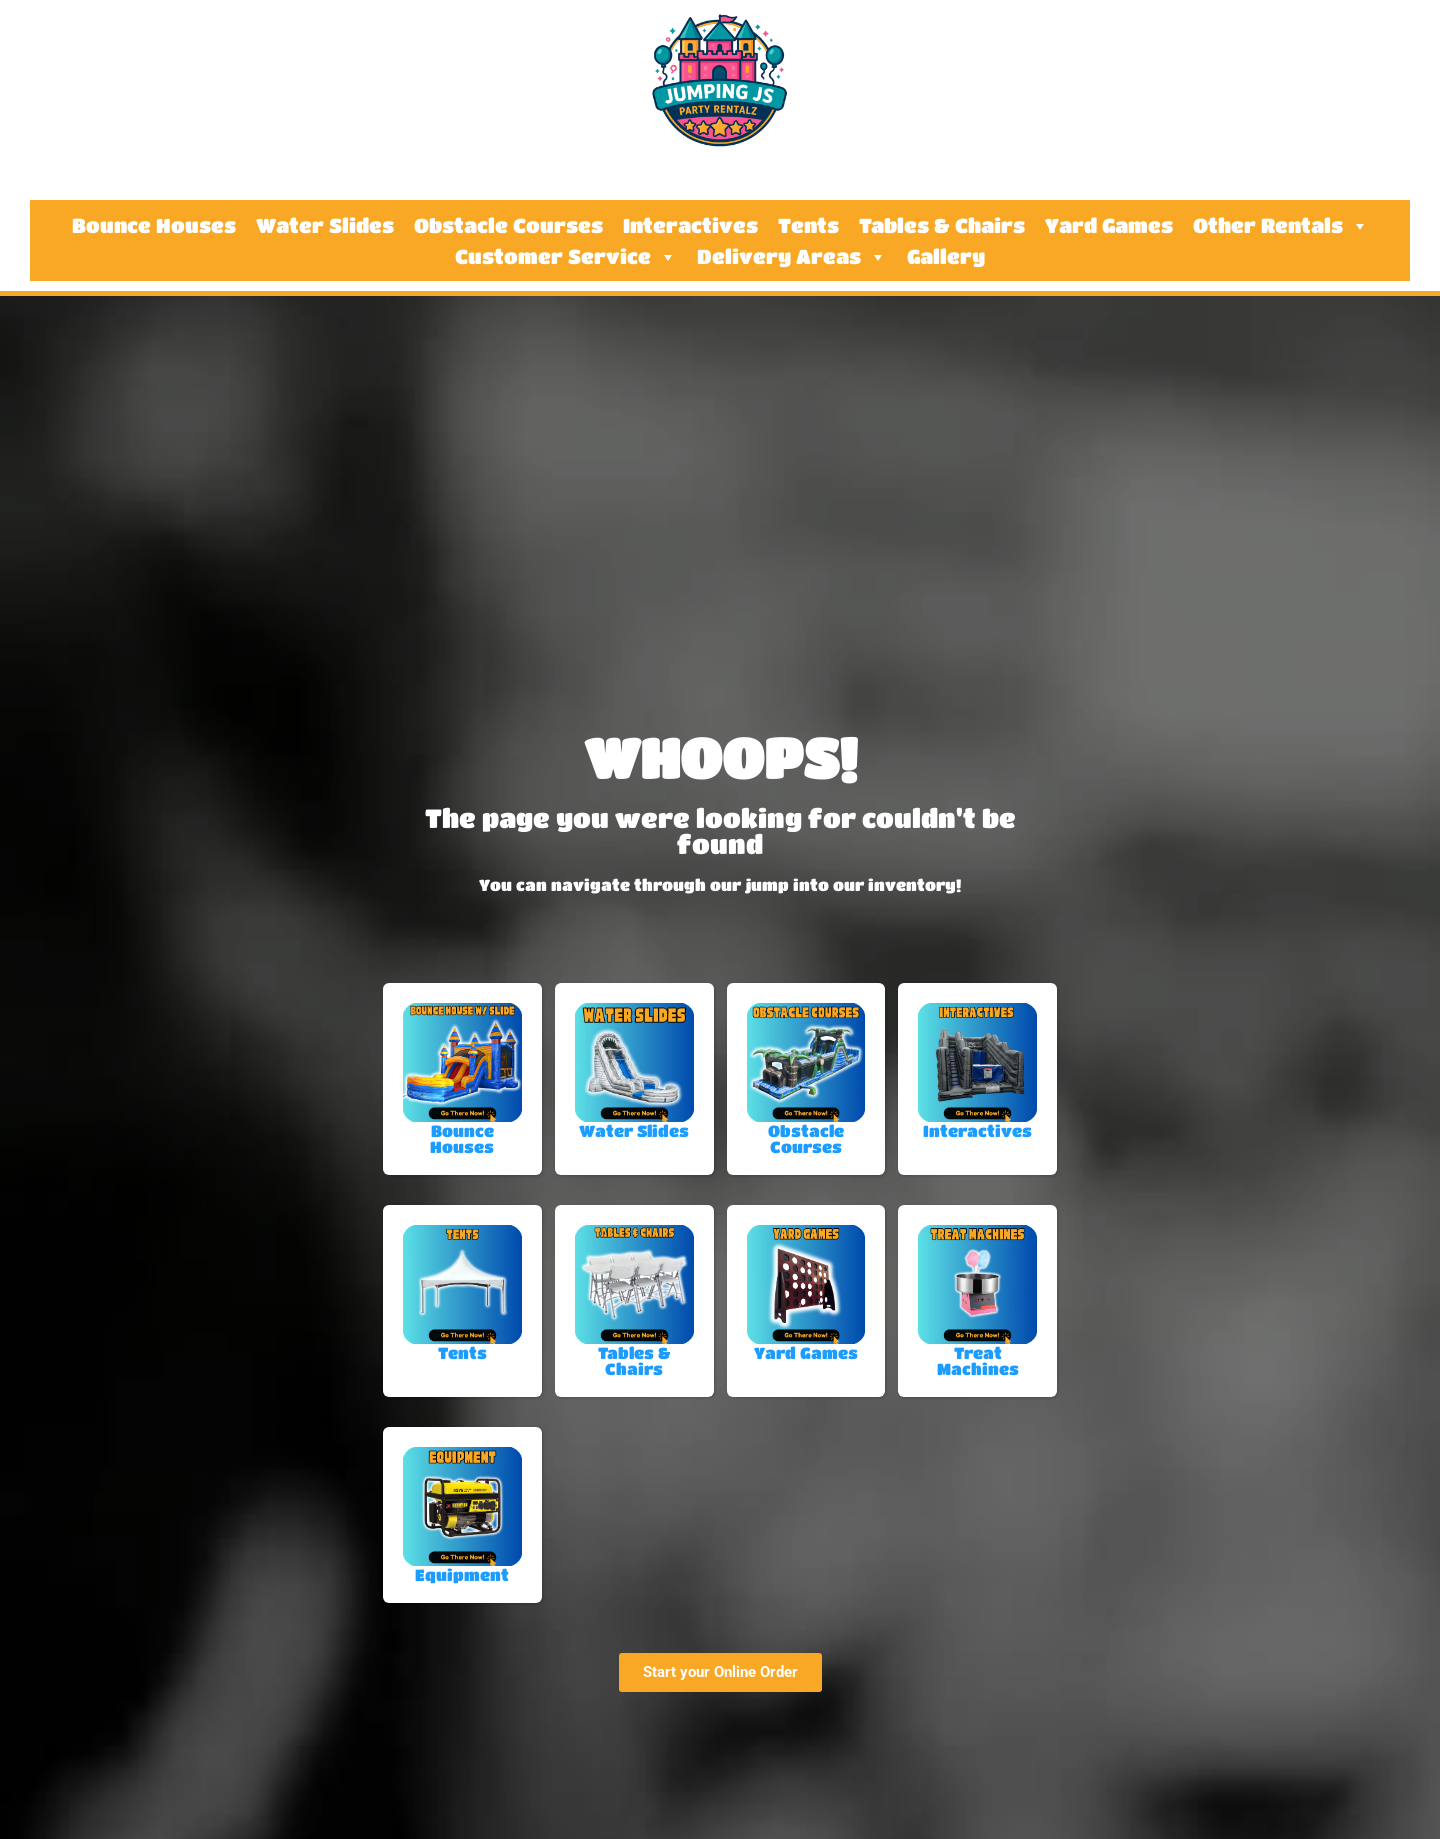  What do you see at coordinates (792, 257) in the screenshot?
I see `Delivery Areas` at bounding box center [792, 257].